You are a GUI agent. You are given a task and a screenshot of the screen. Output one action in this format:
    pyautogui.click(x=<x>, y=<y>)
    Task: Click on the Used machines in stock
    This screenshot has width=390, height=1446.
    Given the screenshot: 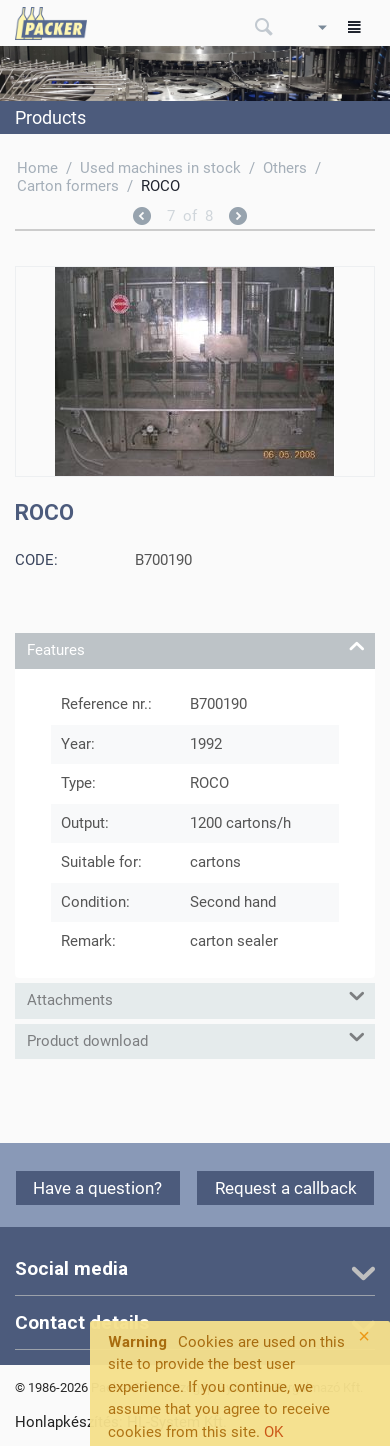 What is the action you would take?
    pyautogui.click(x=160, y=168)
    